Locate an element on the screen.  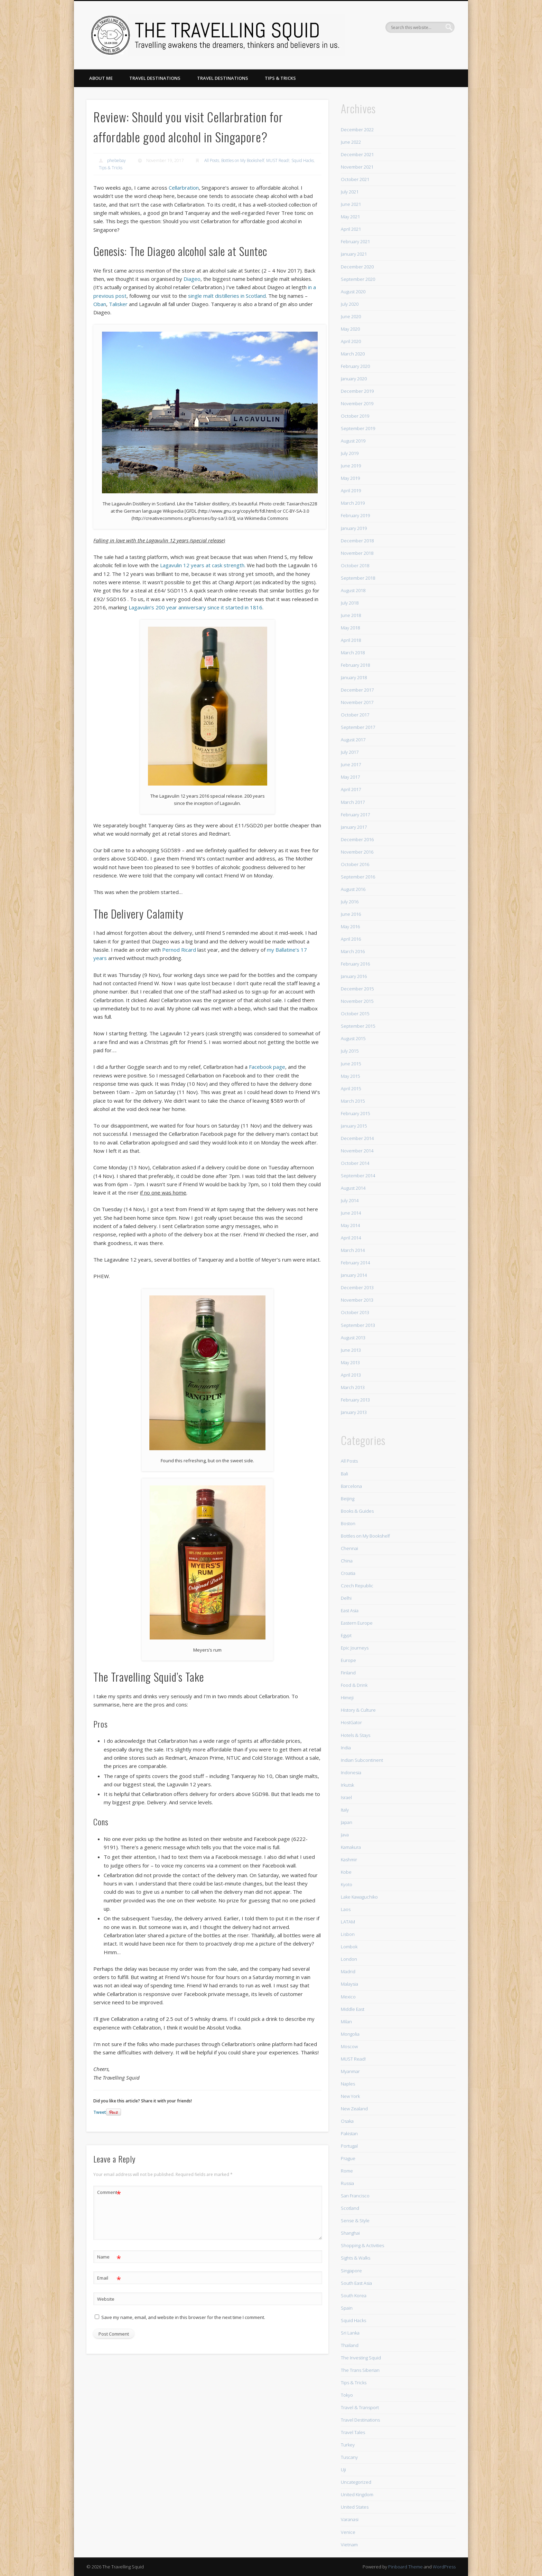
South East Asia is located at coordinates (356, 2283).